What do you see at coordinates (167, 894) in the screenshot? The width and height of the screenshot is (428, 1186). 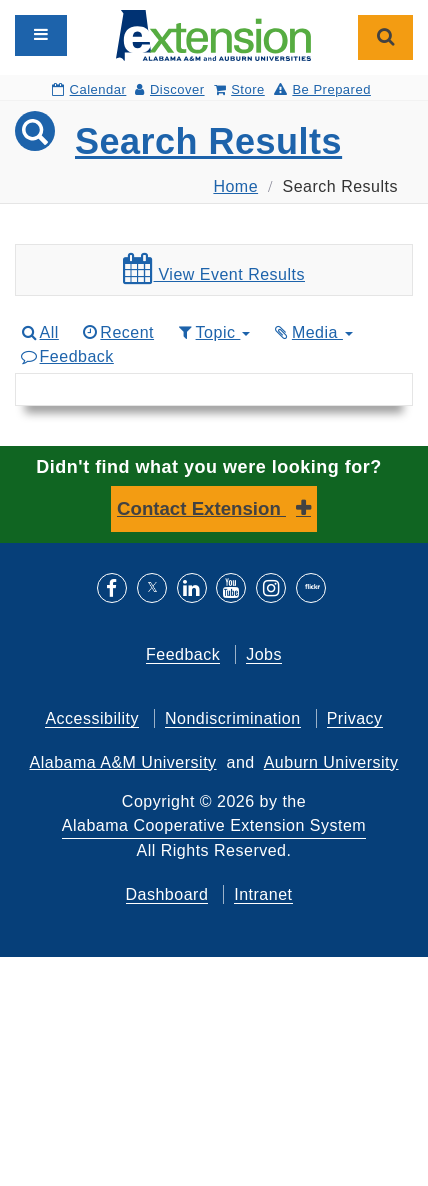 I see `Dashboard` at bounding box center [167, 894].